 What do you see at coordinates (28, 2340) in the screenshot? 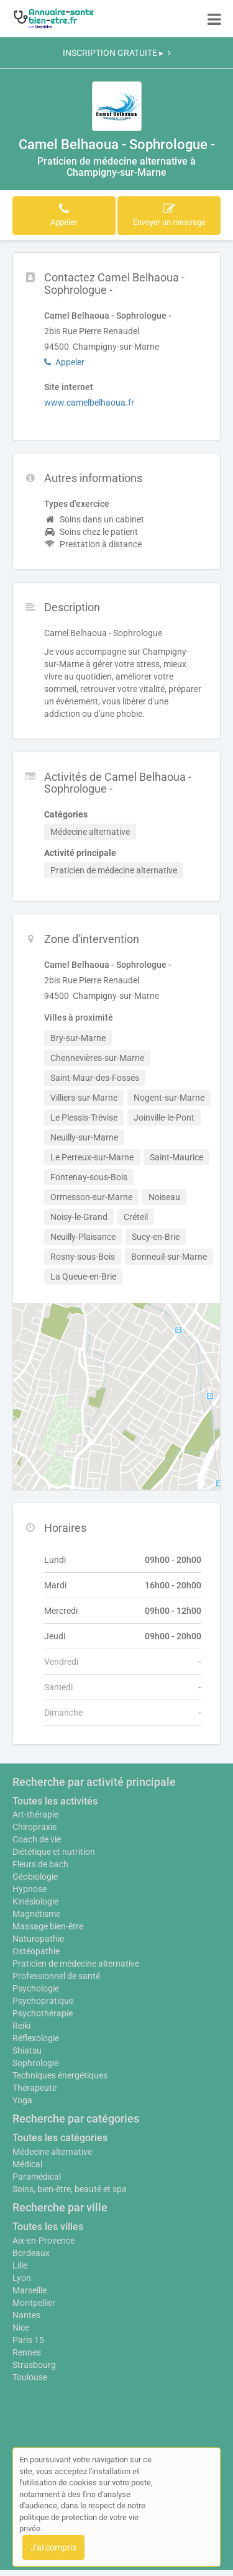
I see `Paris 15` at bounding box center [28, 2340].